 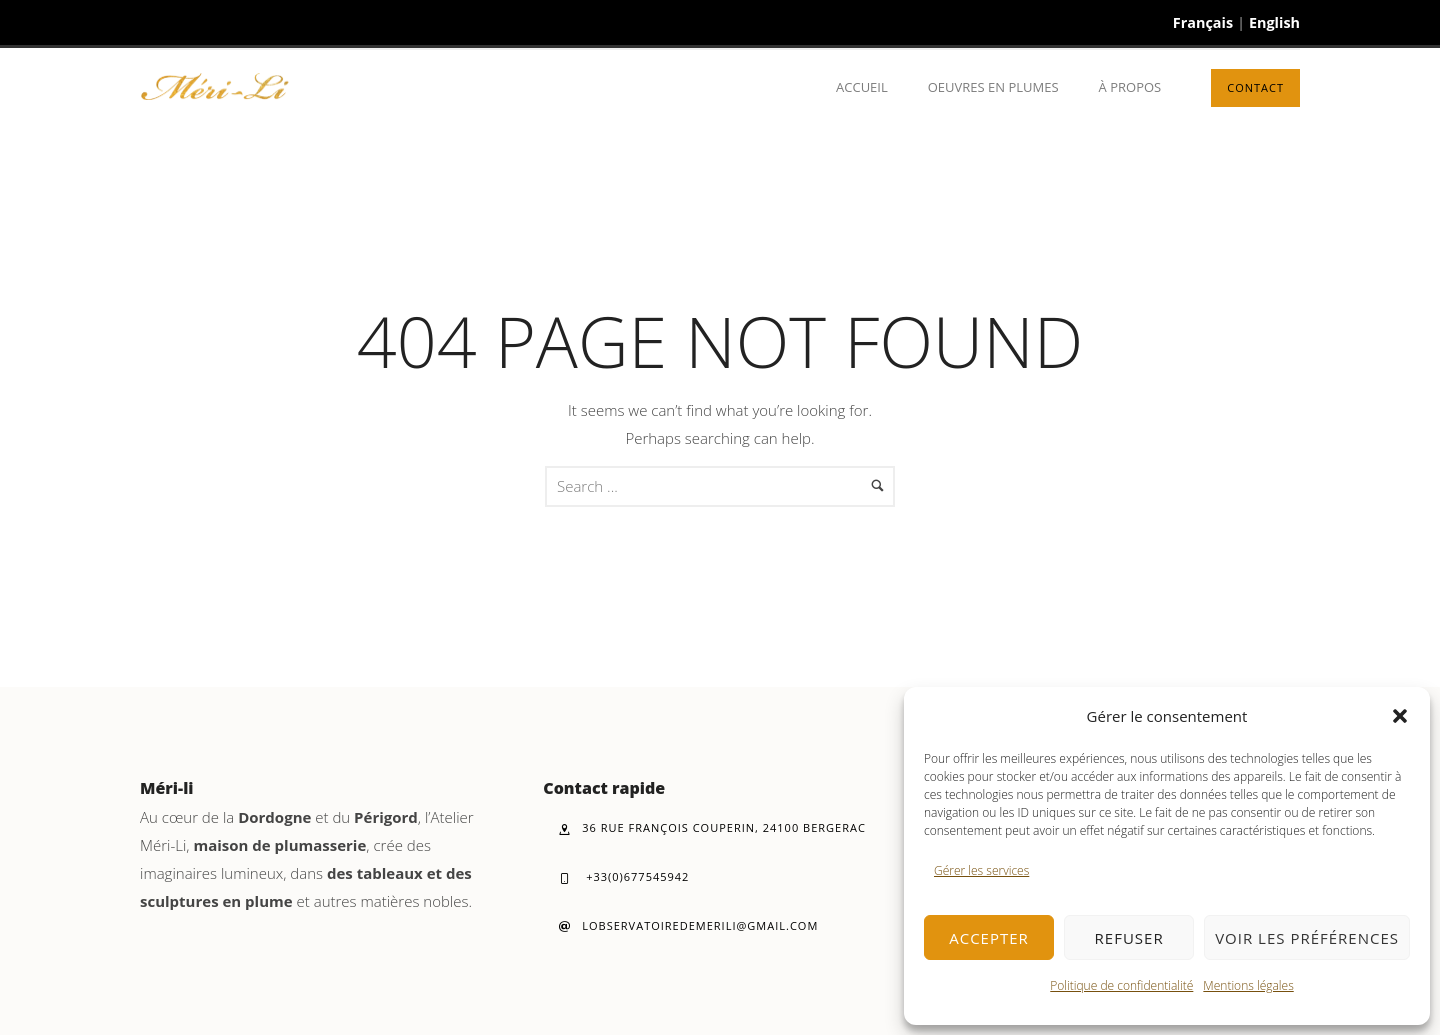 I want to click on 36 rue François Couperin, 24100 Bergerac, so click(x=712, y=827).